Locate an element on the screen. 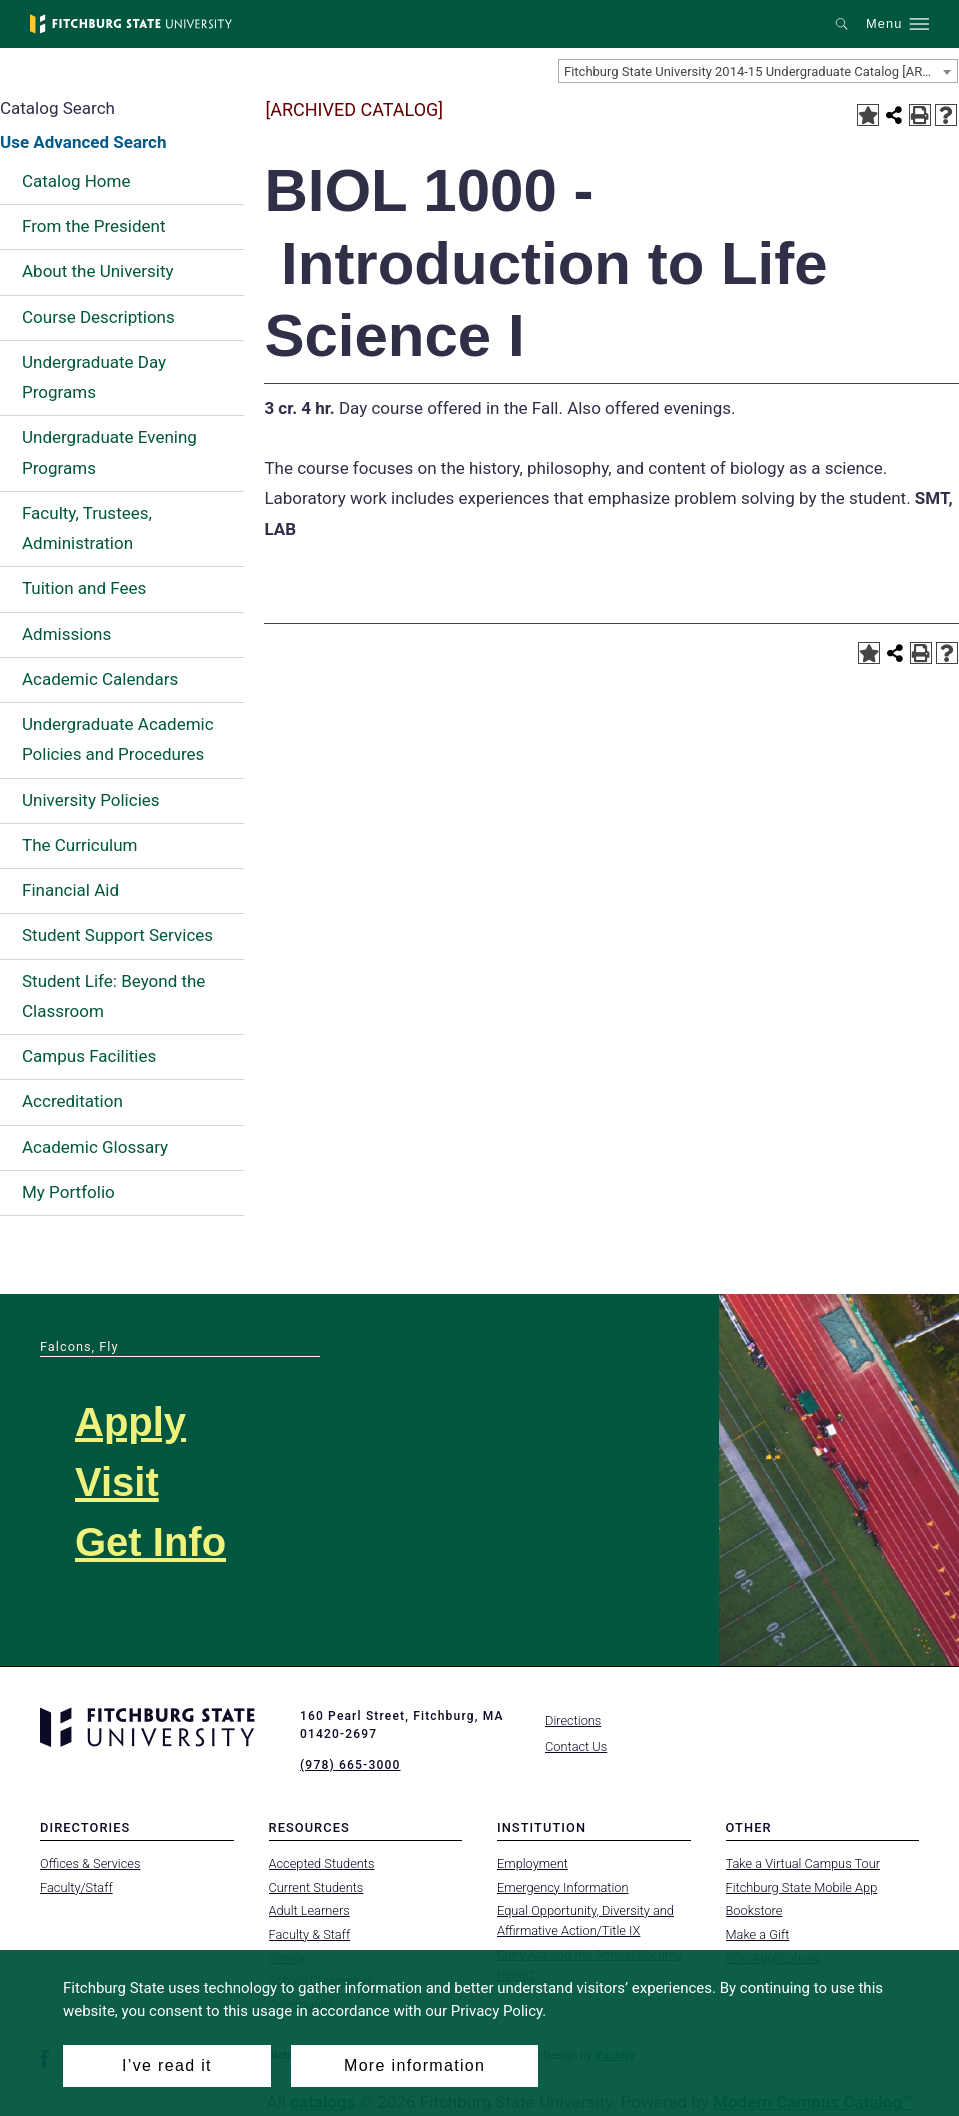  Get Info is located at coordinates (150, 1542).